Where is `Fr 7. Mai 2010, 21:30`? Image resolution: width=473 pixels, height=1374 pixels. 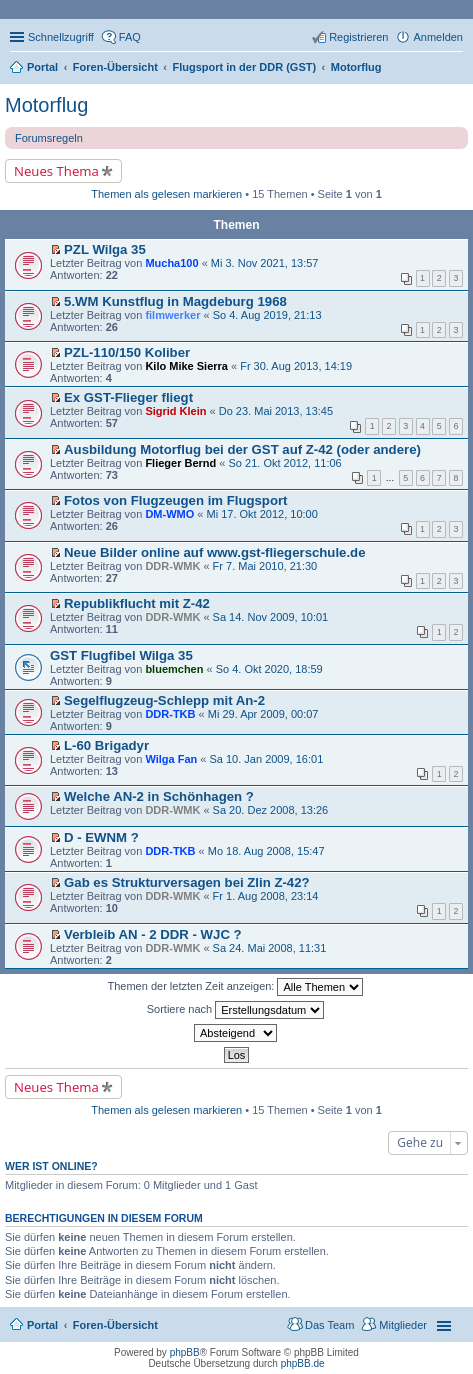 Fr 7. Mai 2010, 21:30 is located at coordinates (265, 566).